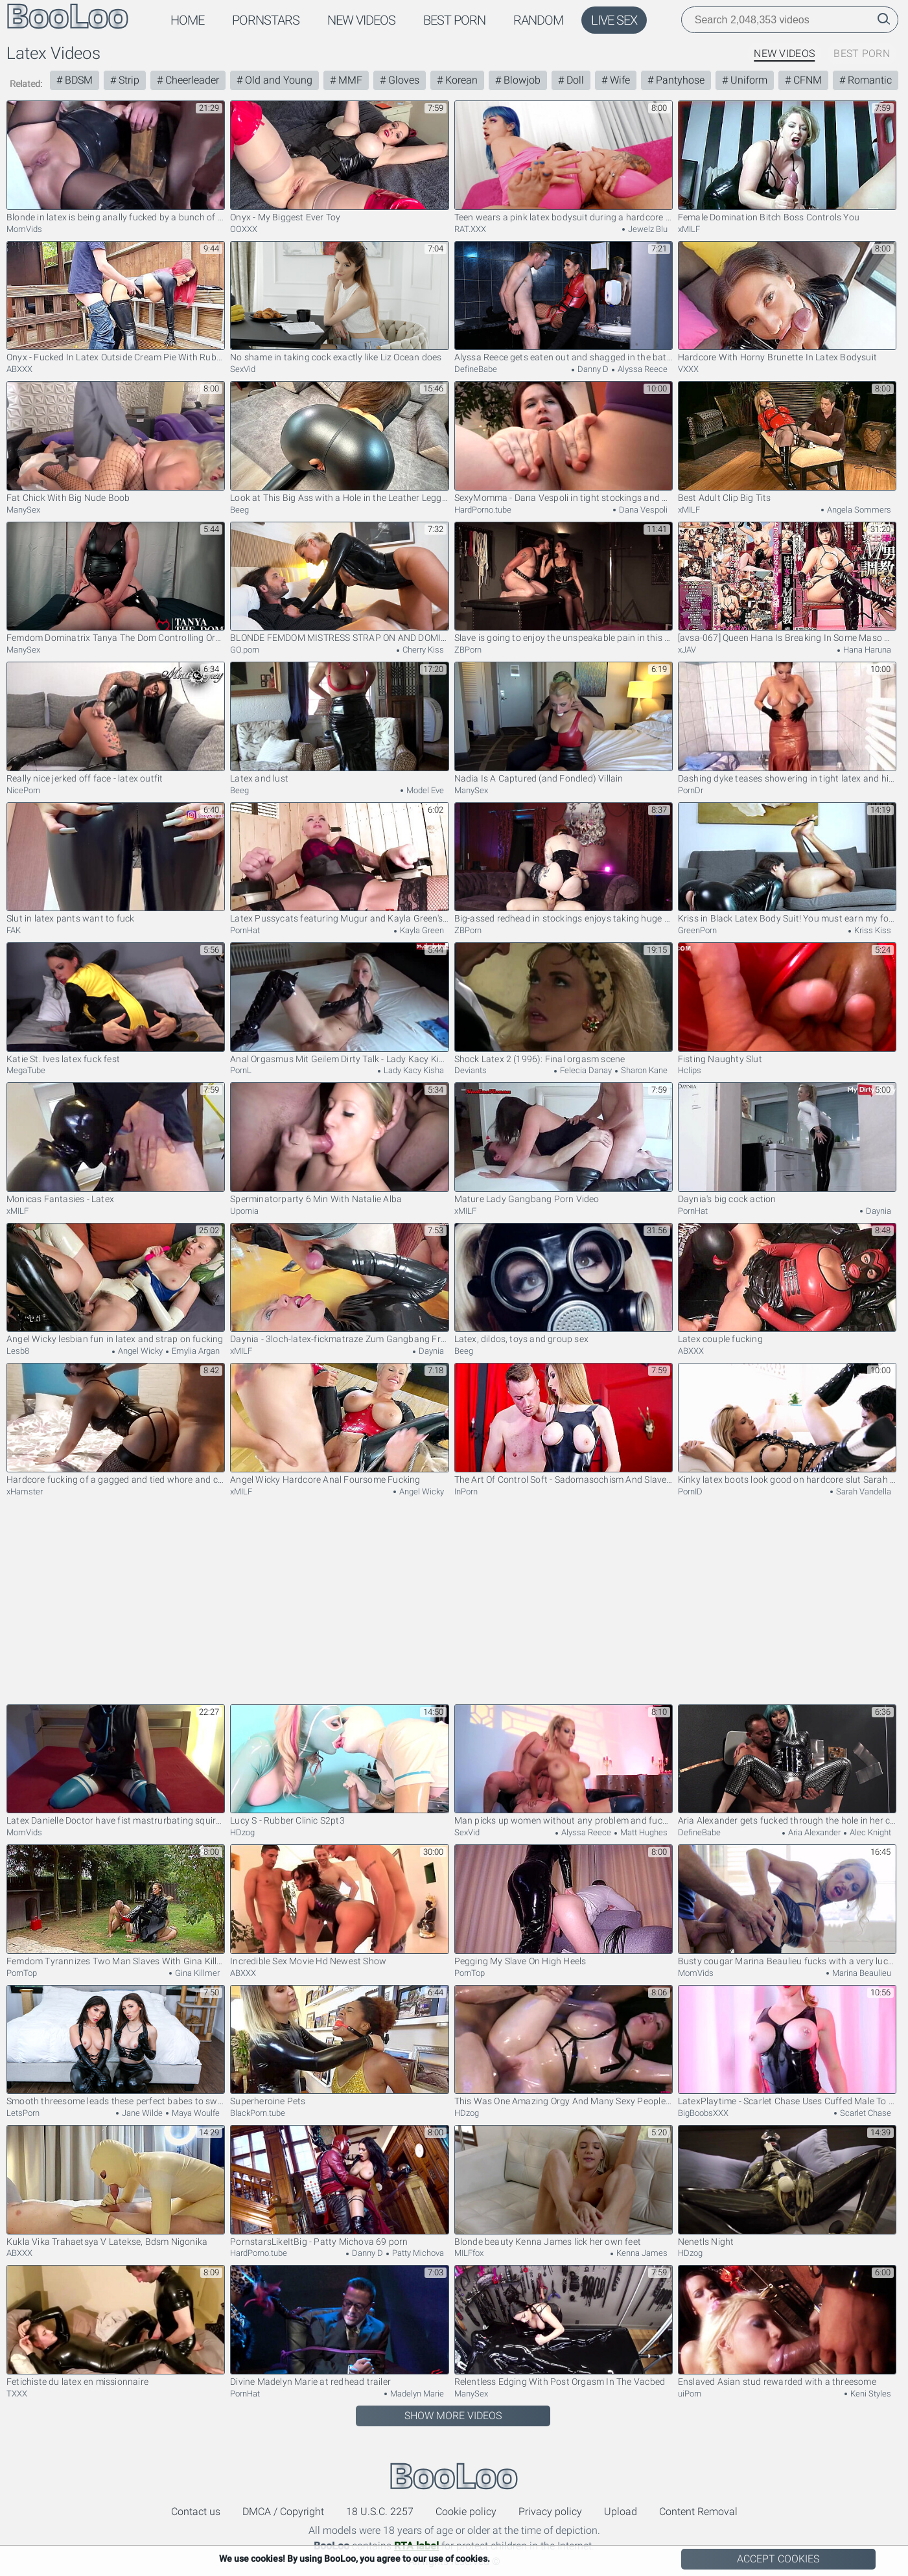 Image resolution: width=908 pixels, height=2576 pixels. What do you see at coordinates (283, 2511) in the screenshot?
I see `DMCA / Copyright` at bounding box center [283, 2511].